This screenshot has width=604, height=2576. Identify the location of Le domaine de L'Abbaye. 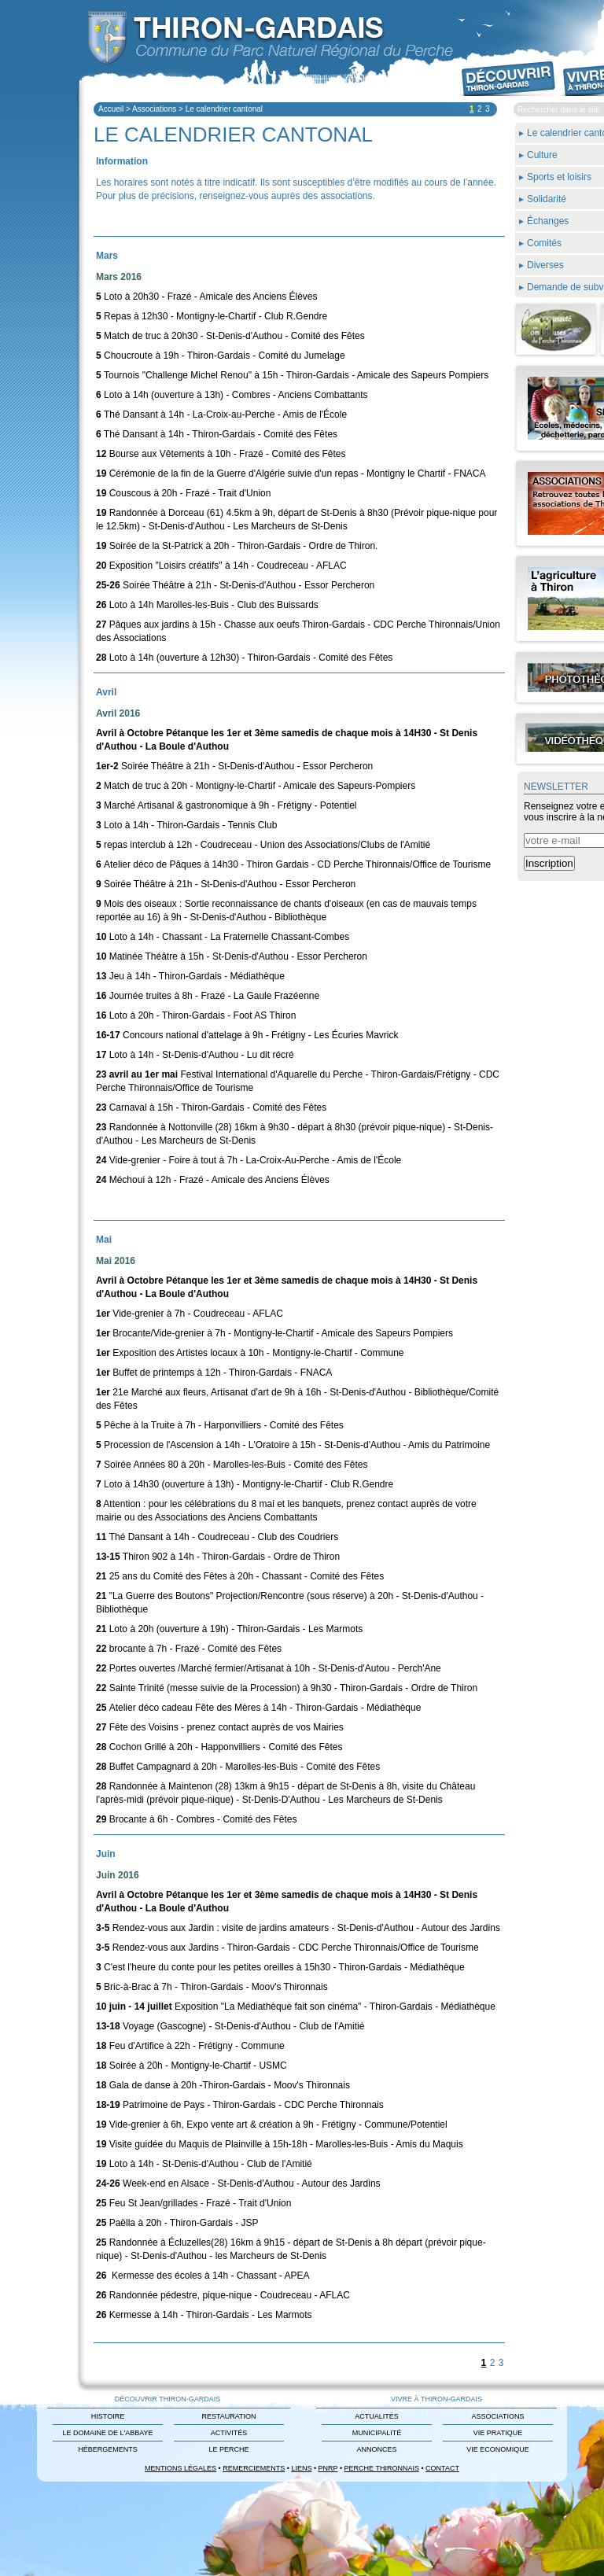
(107, 2433).